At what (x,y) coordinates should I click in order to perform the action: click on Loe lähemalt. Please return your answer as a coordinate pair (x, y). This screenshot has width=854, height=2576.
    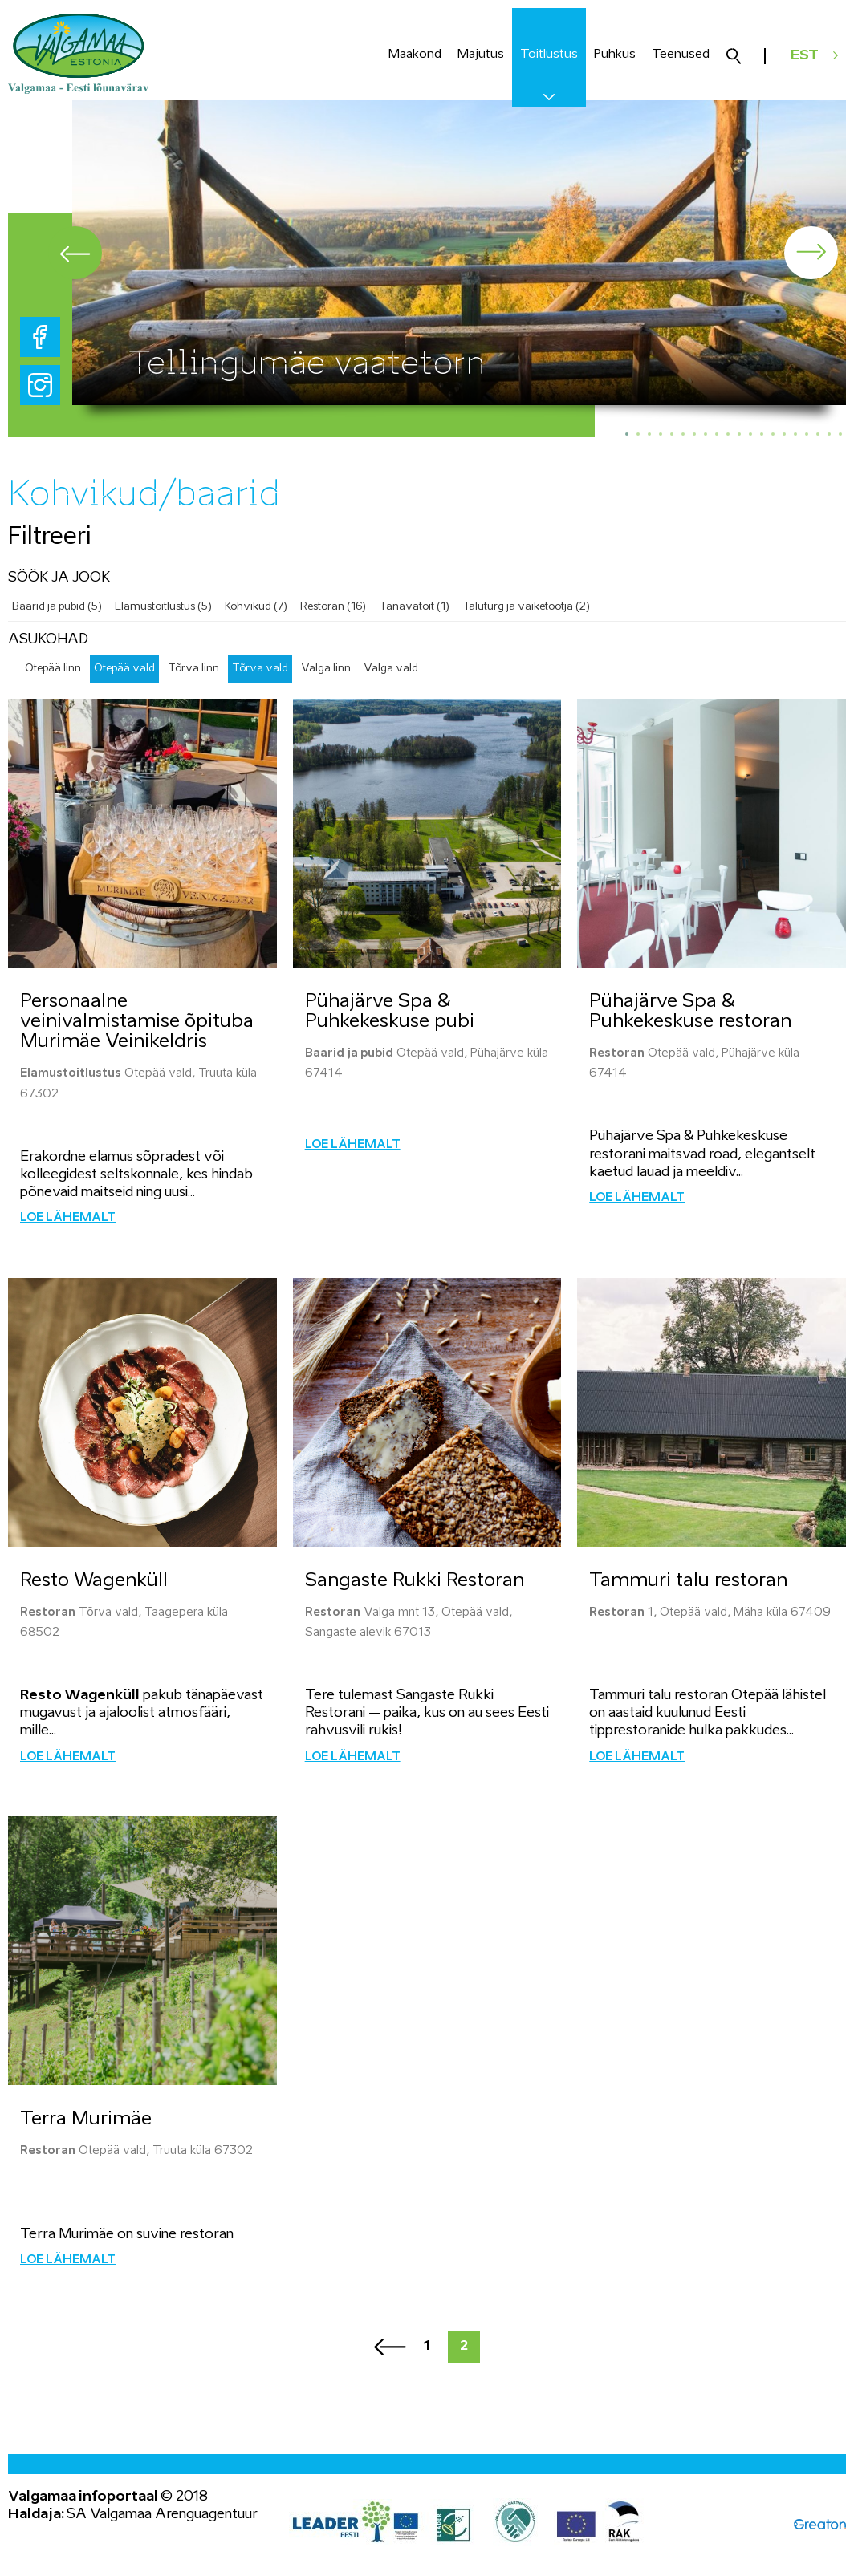
    Looking at the image, I should click on (68, 1218).